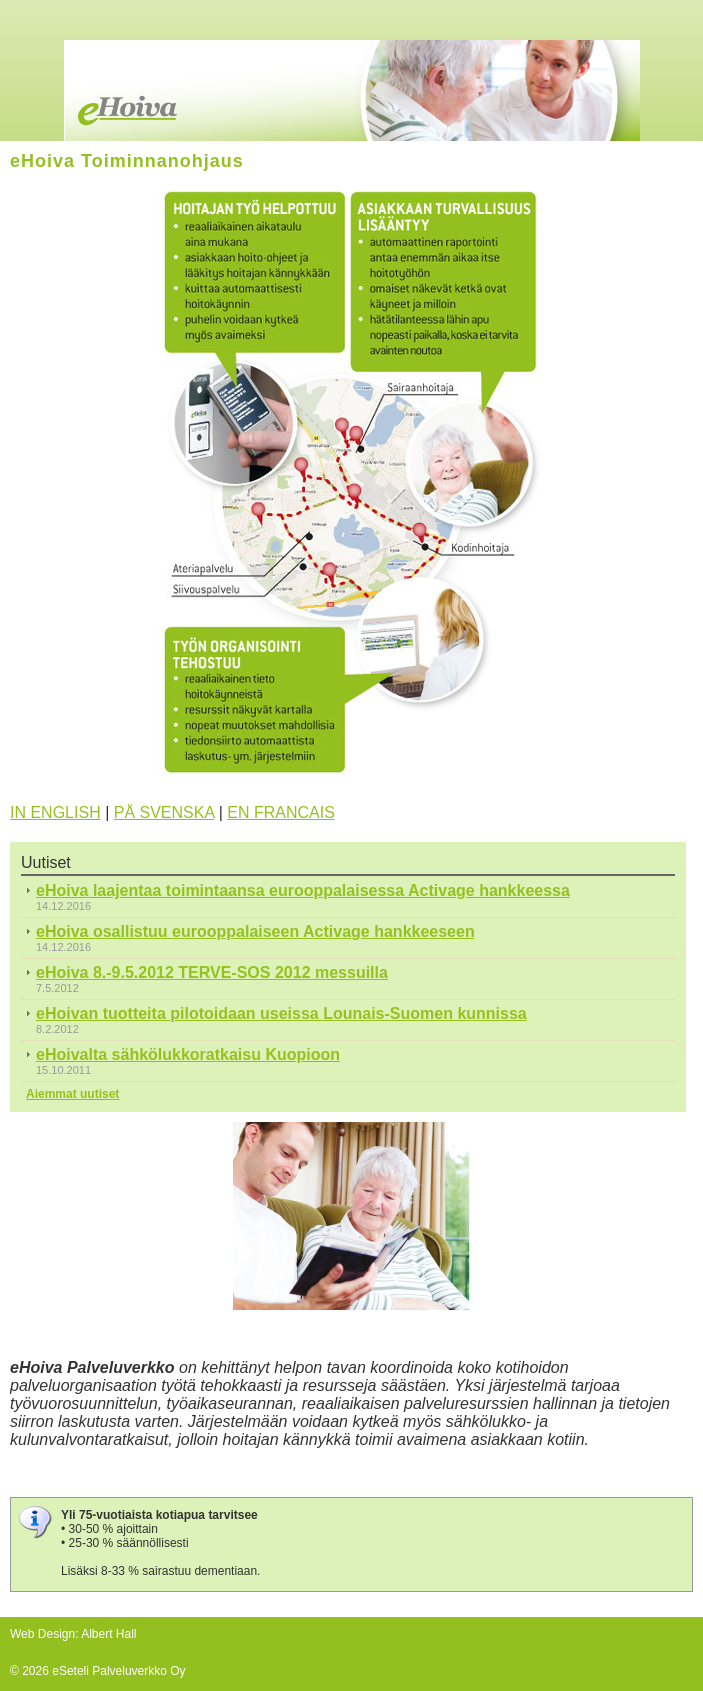  I want to click on eHoivan tuotteita pilotoidaan useissa Lounais-Suomen kunnissa, so click(281, 1013).